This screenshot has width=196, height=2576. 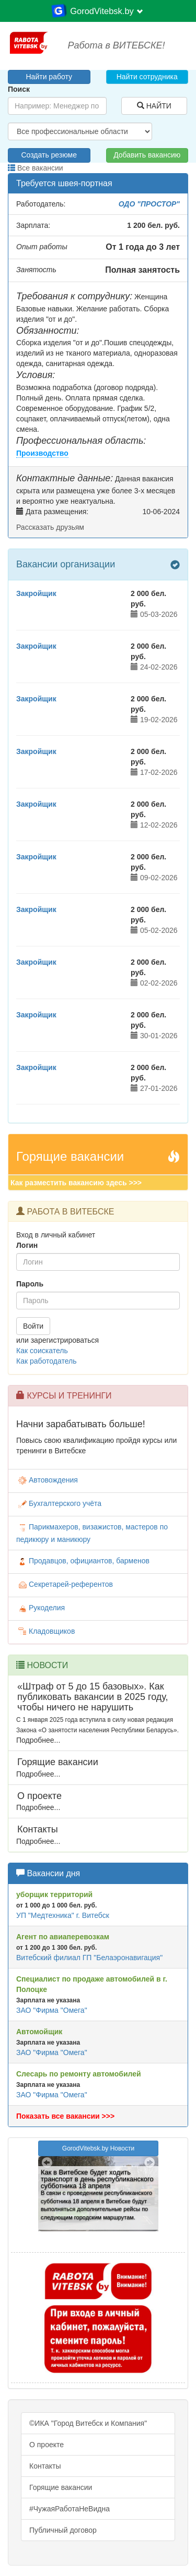 What do you see at coordinates (46, 1361) in the screenshot?
I see `Как работодатель` at bounding box center [46, 1361].